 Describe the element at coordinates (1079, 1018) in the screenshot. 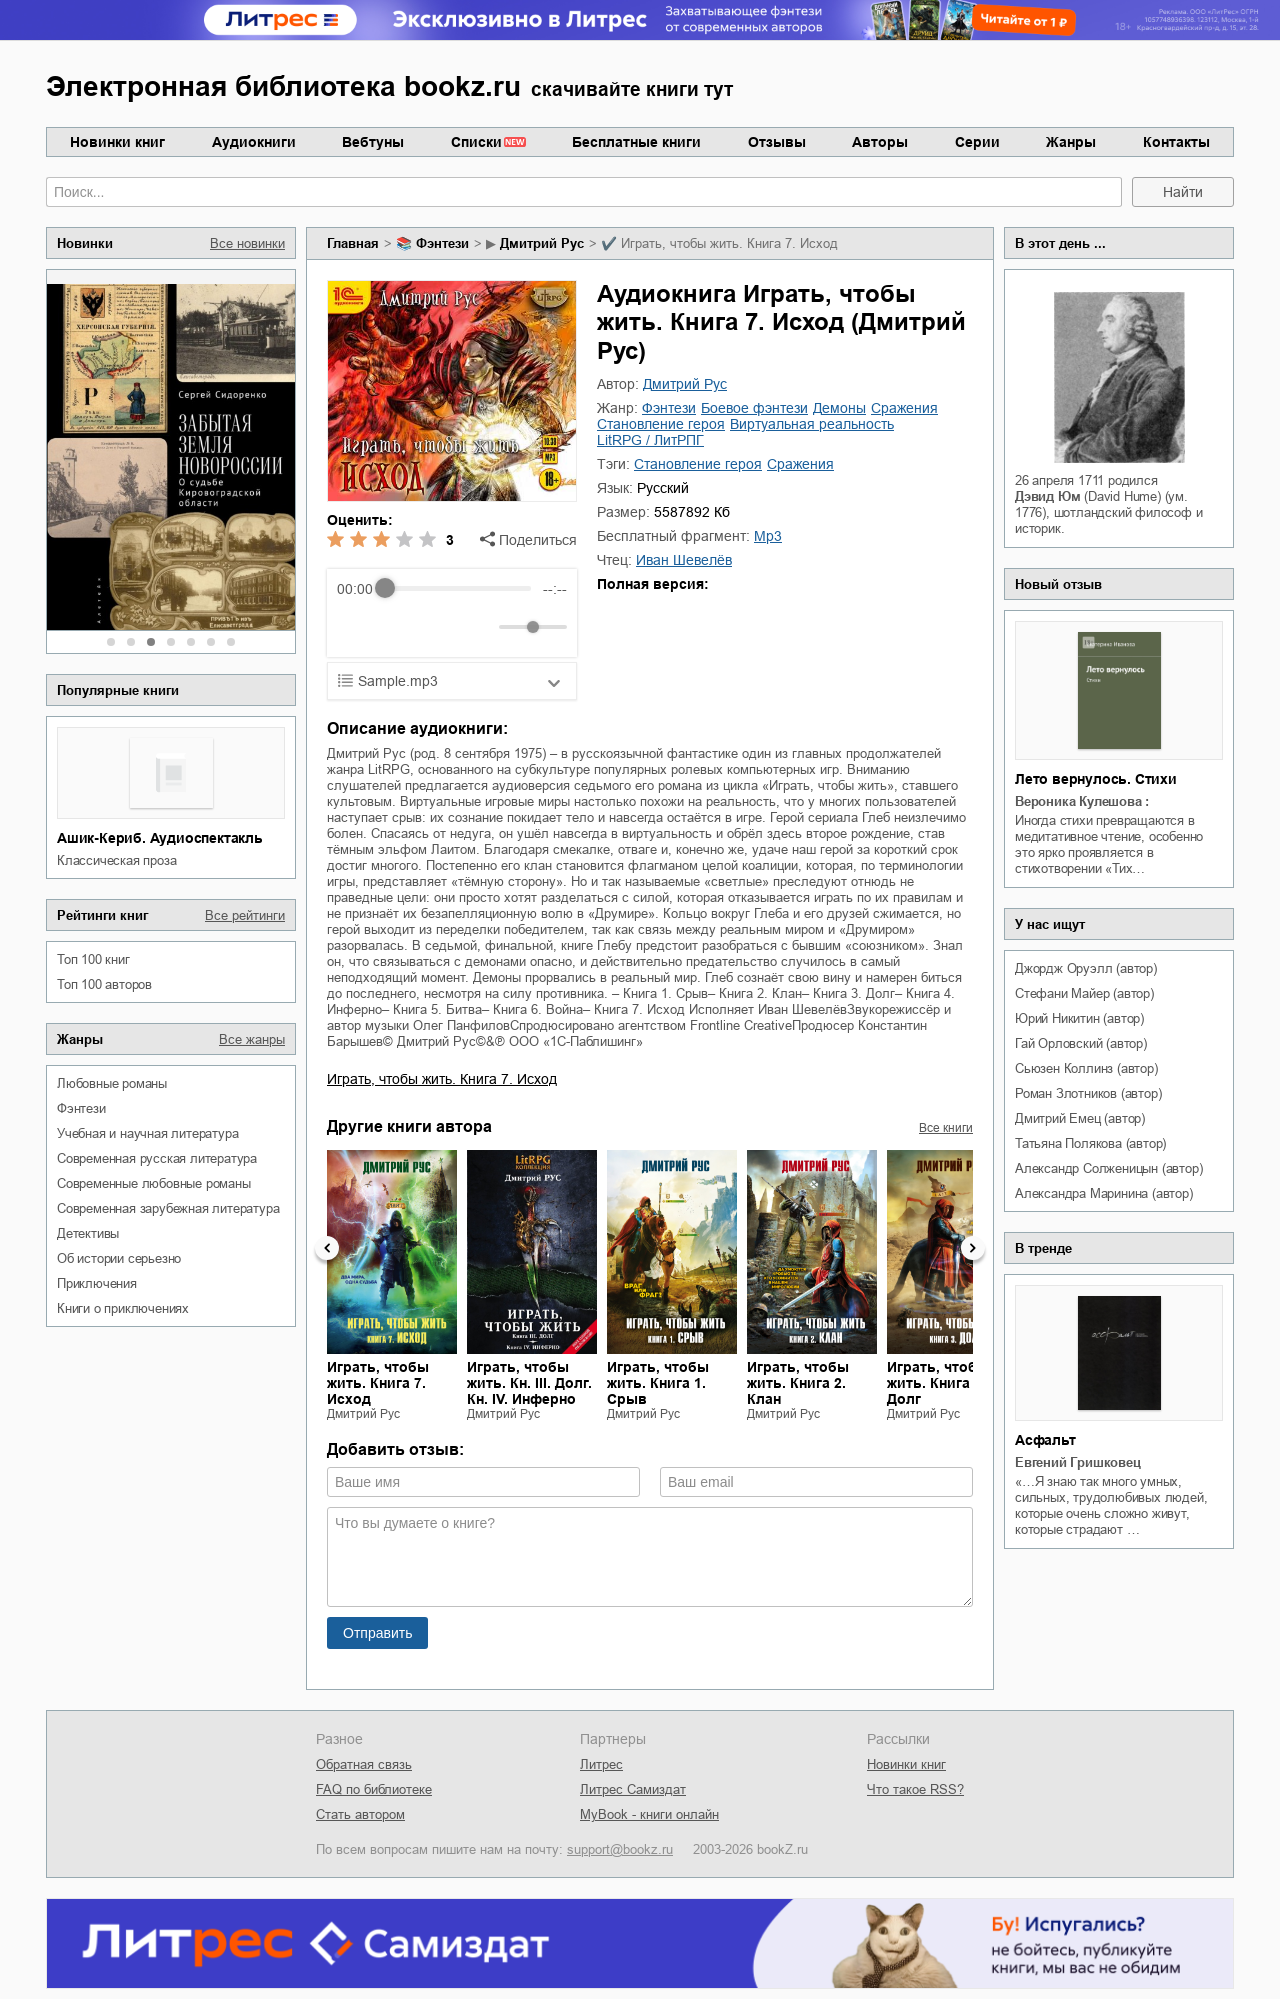

I see `Юрий Никитин (автор)` at that location.